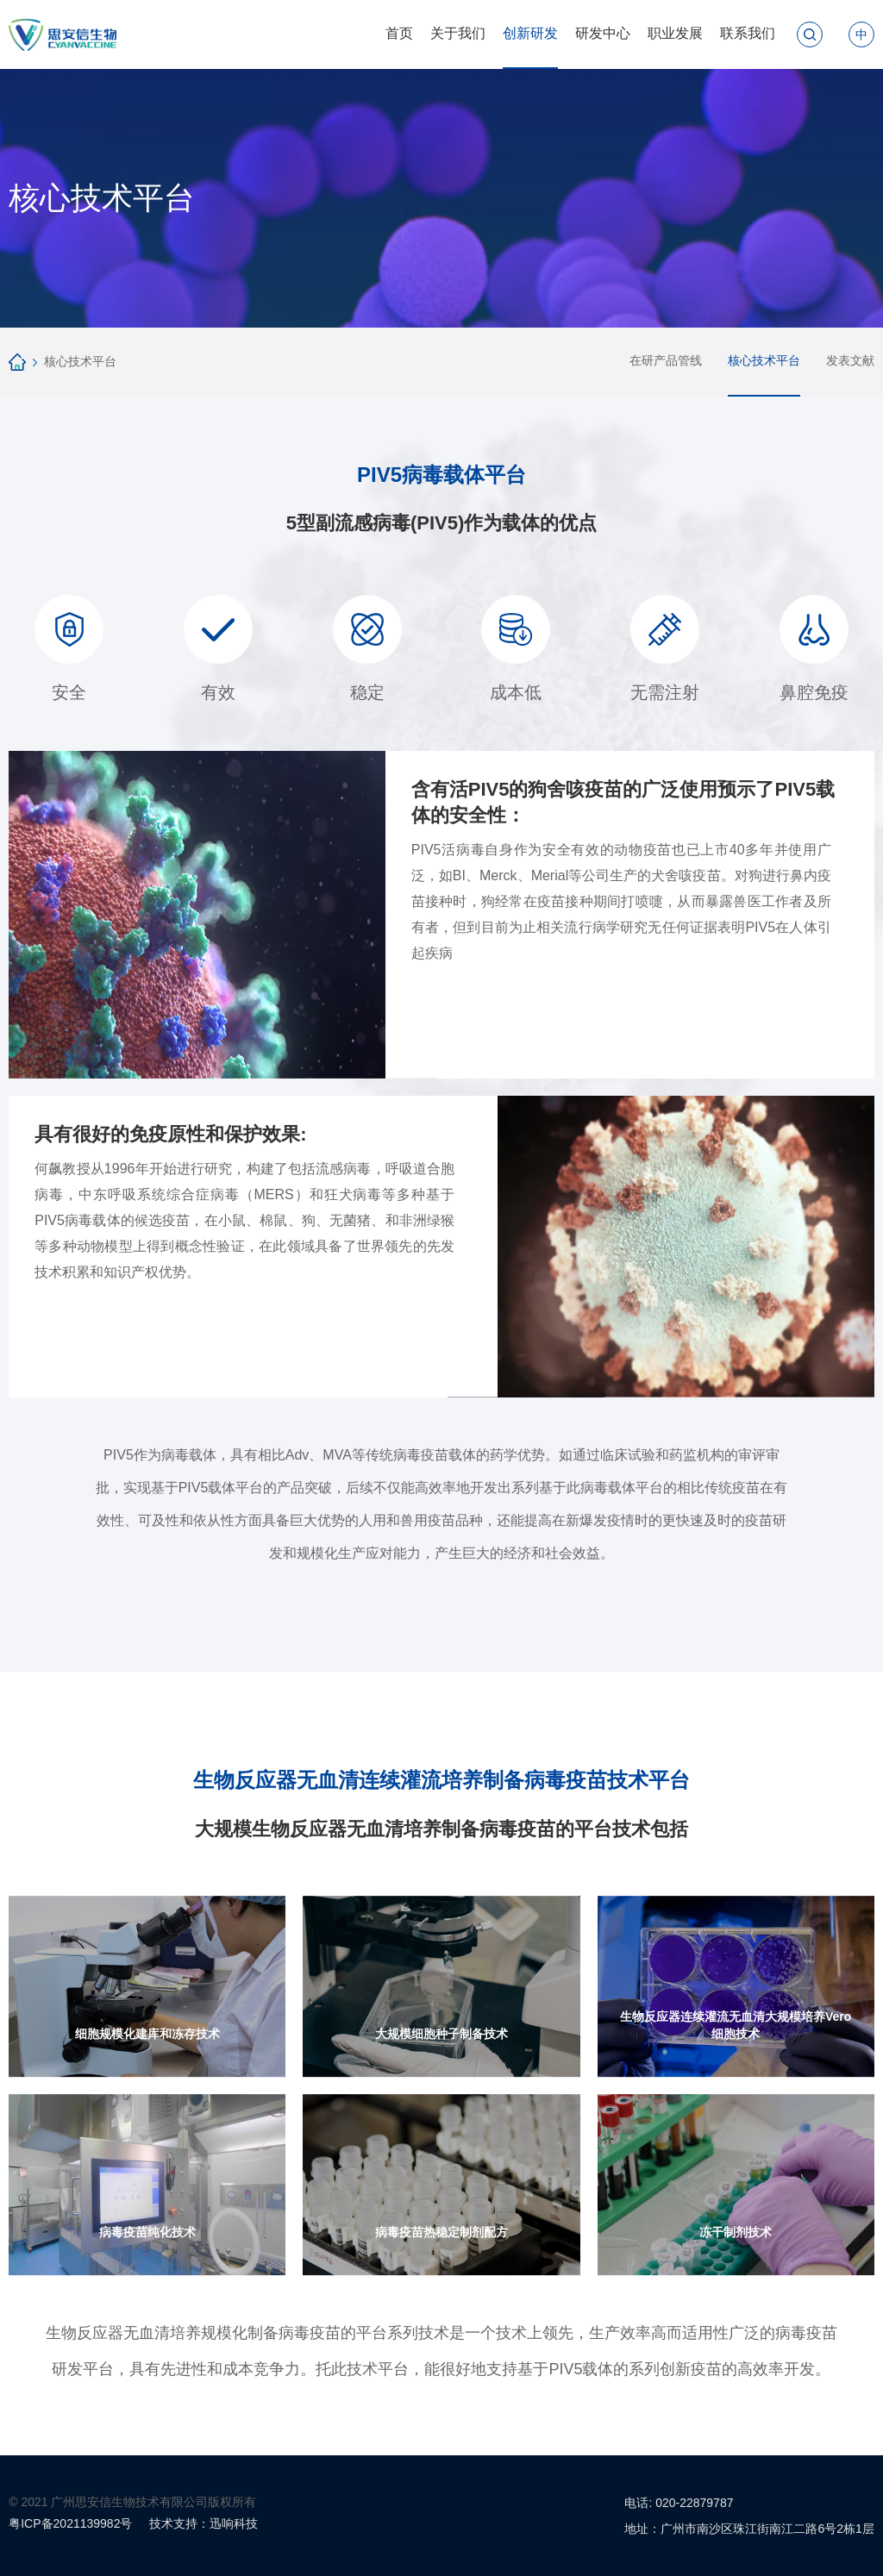 The width and height of the screenshot is (883, 2576). Describe the element at coordinates (457, 33) in the screenshot. I see `关于我们` at that location.